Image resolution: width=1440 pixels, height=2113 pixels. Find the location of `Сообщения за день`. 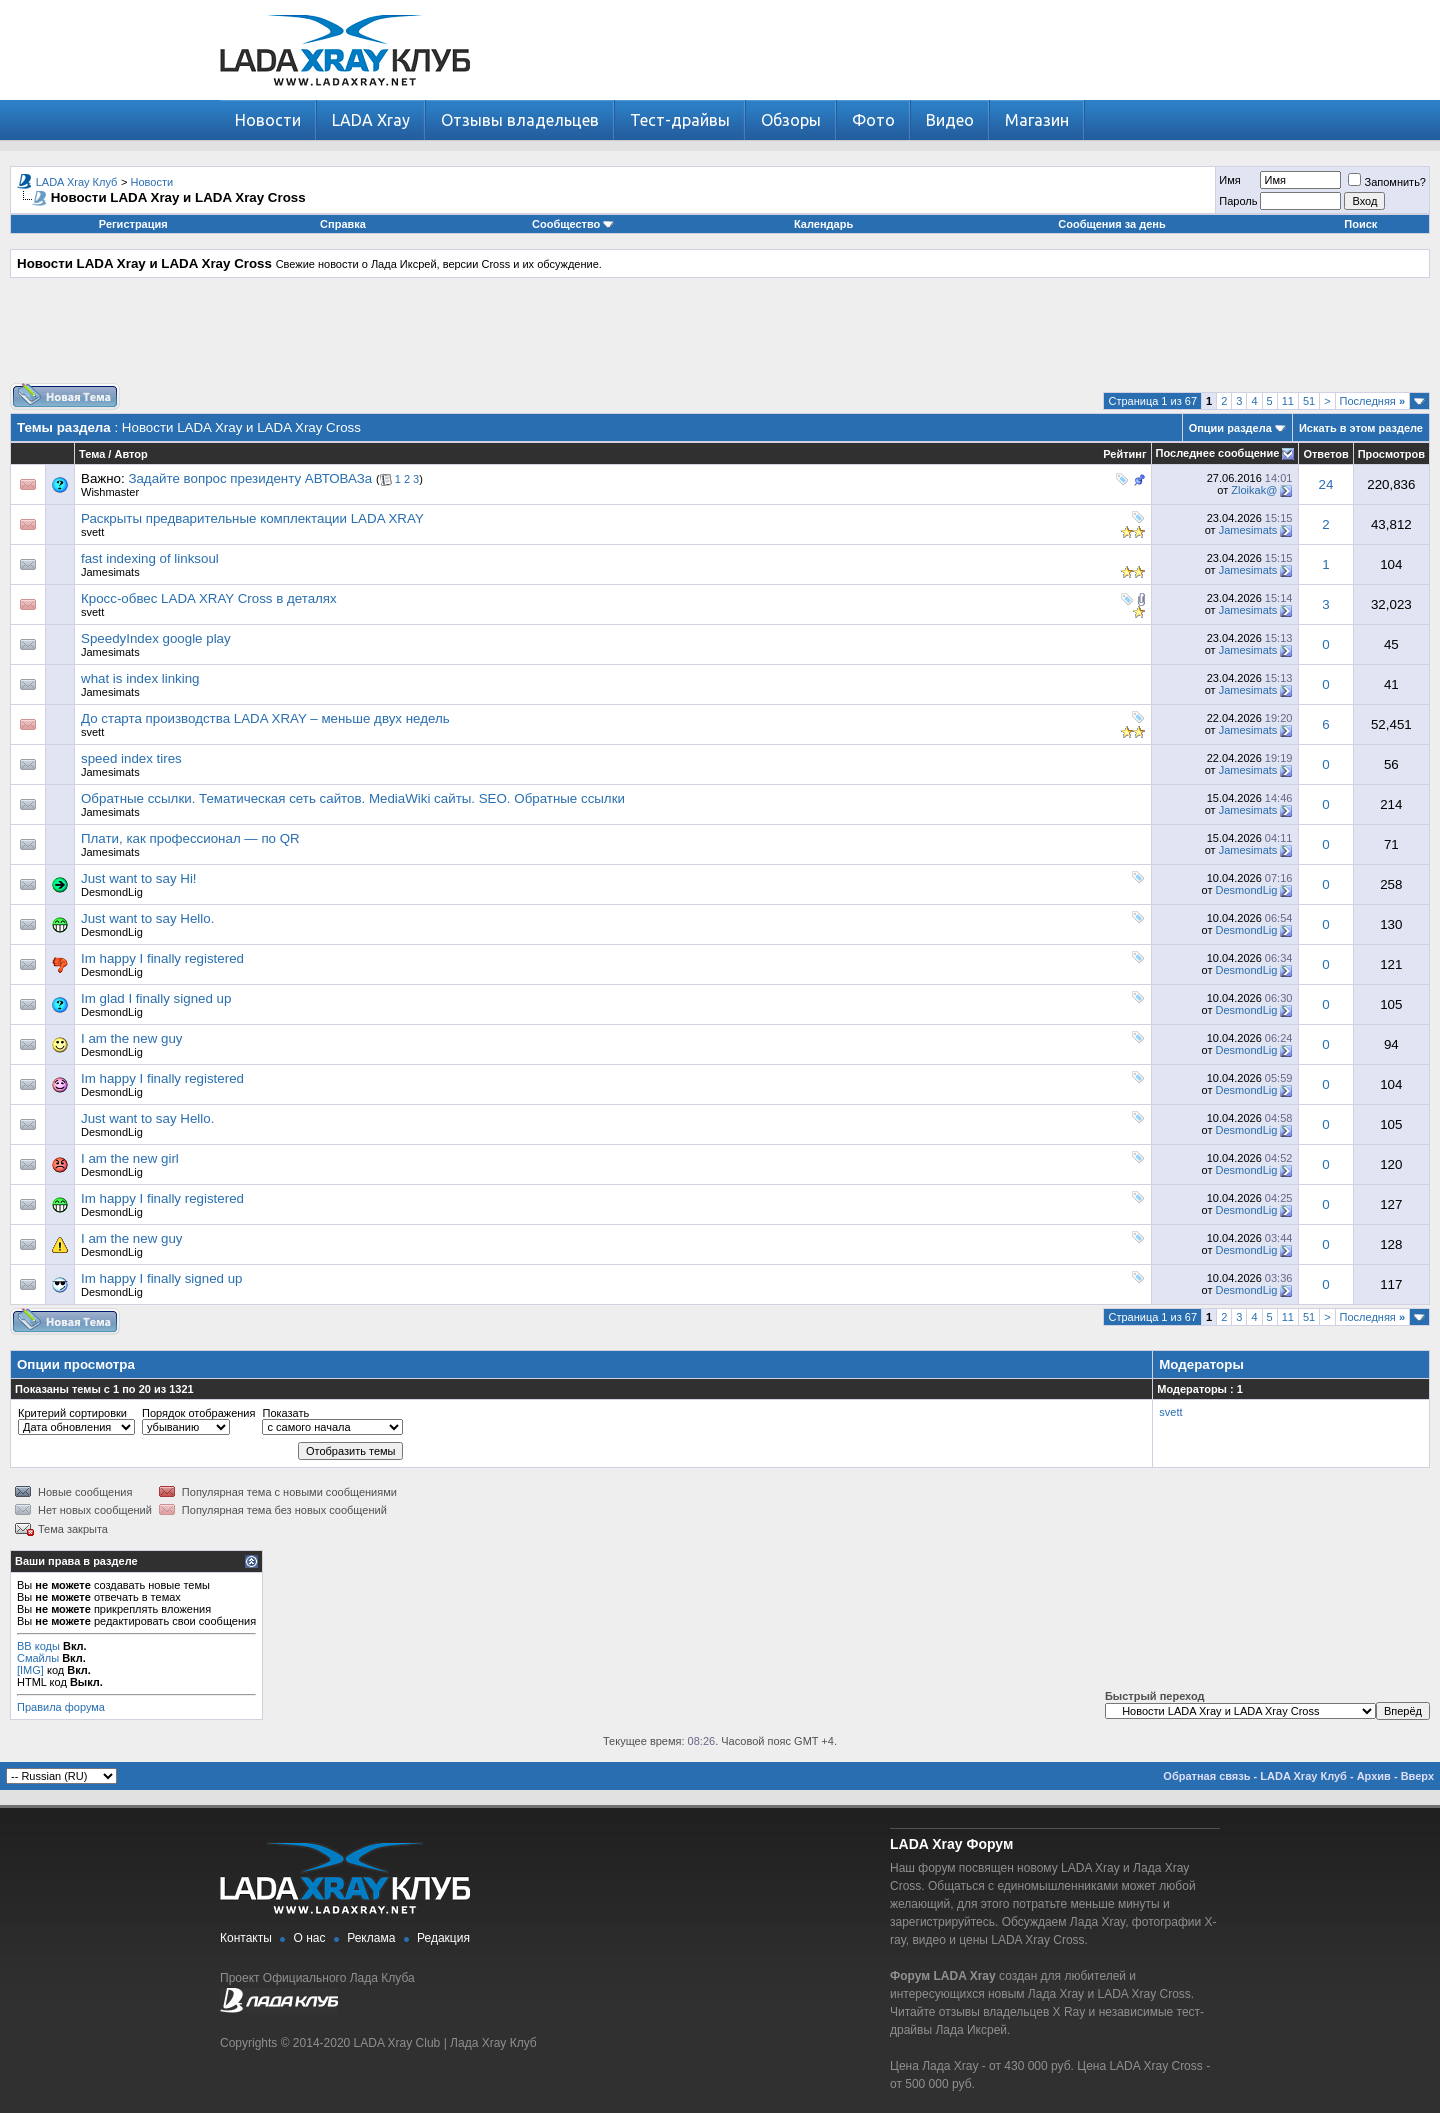

Сообщения за день is located at coordinates (1111, 224).